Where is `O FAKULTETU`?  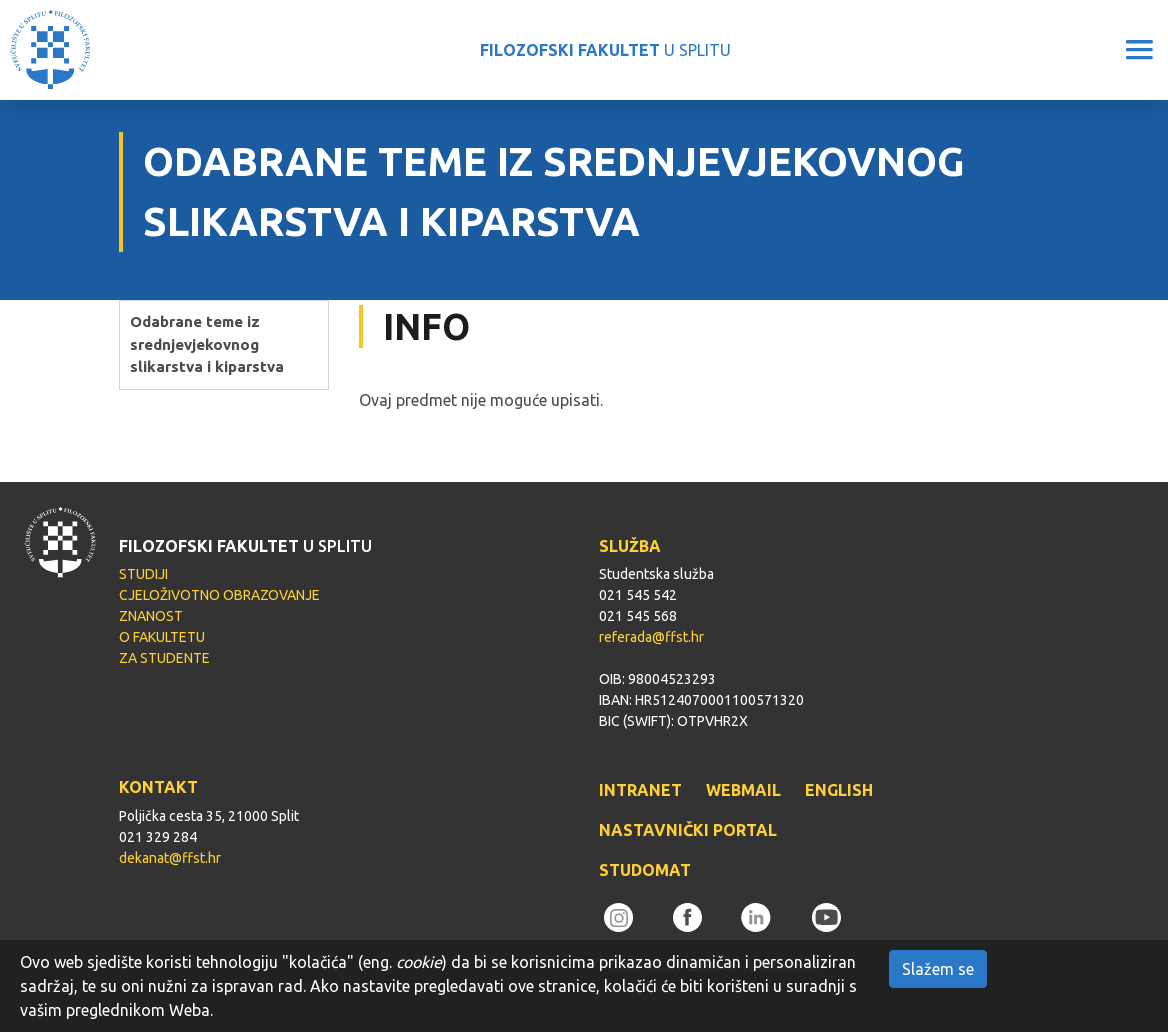 O FAKULTETU is located at coordinates (162, 637).